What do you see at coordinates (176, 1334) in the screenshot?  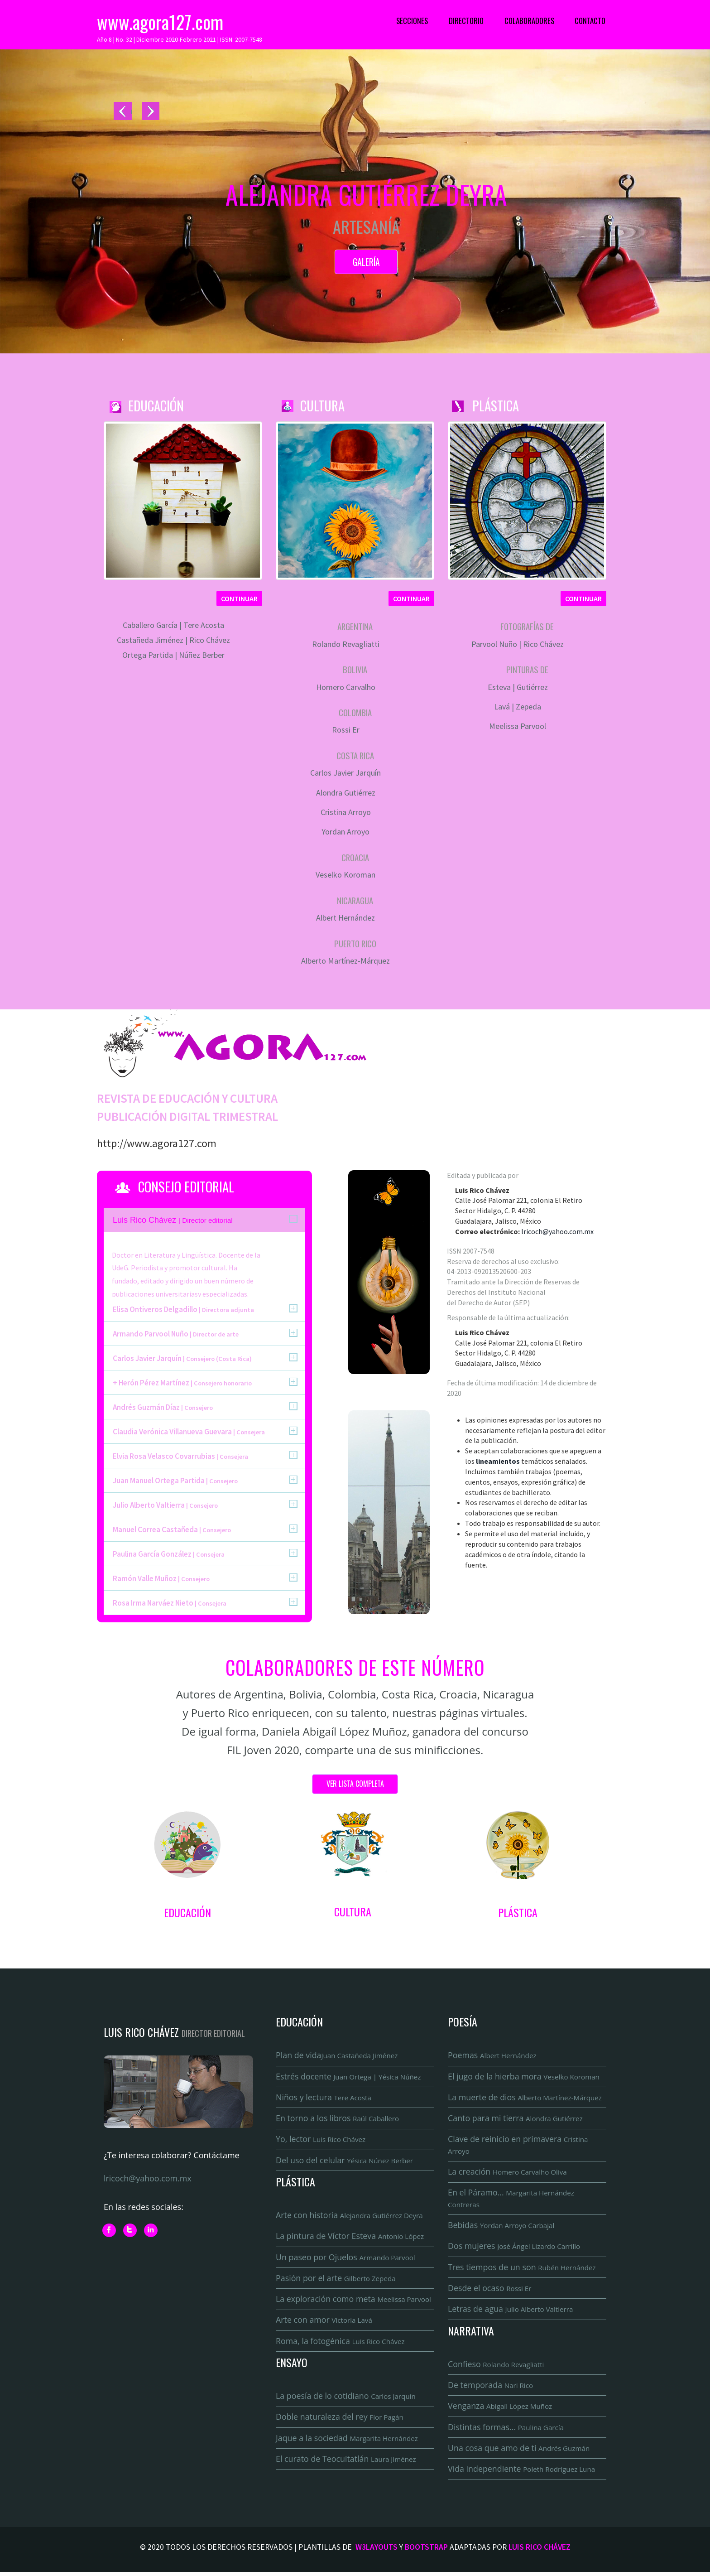 I see `Armando Parvool Nuño` at bounding box center [176, 1334].